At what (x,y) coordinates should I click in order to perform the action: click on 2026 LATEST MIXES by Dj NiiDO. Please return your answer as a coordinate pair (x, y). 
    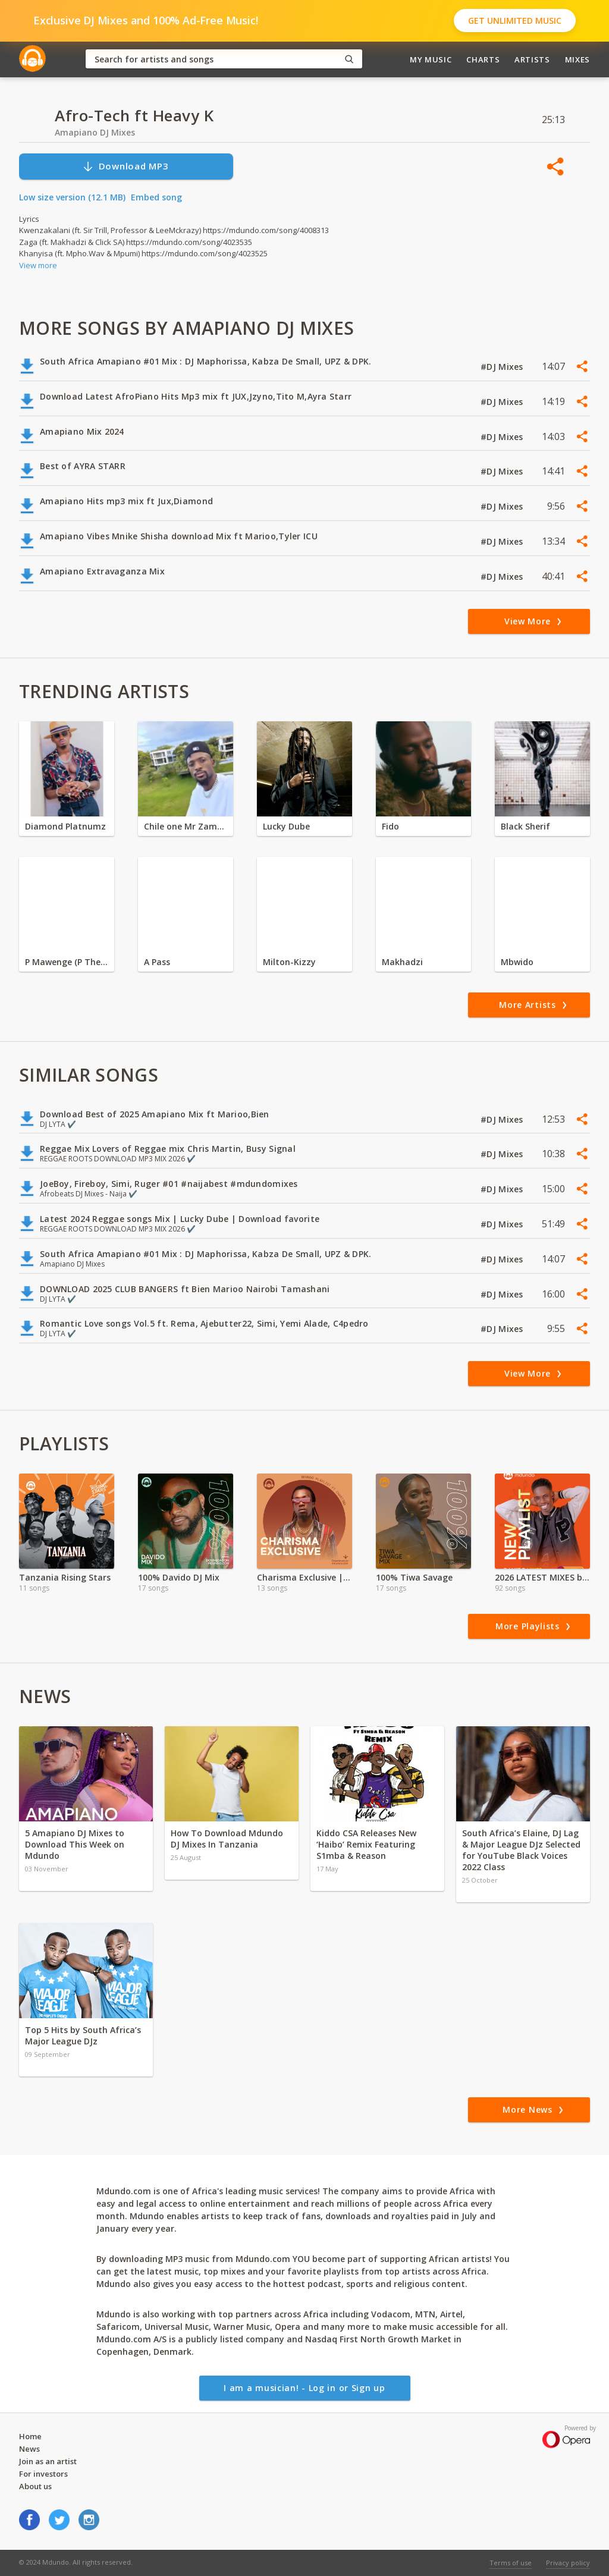
    Looking at the image, I should click on (542, 1577).